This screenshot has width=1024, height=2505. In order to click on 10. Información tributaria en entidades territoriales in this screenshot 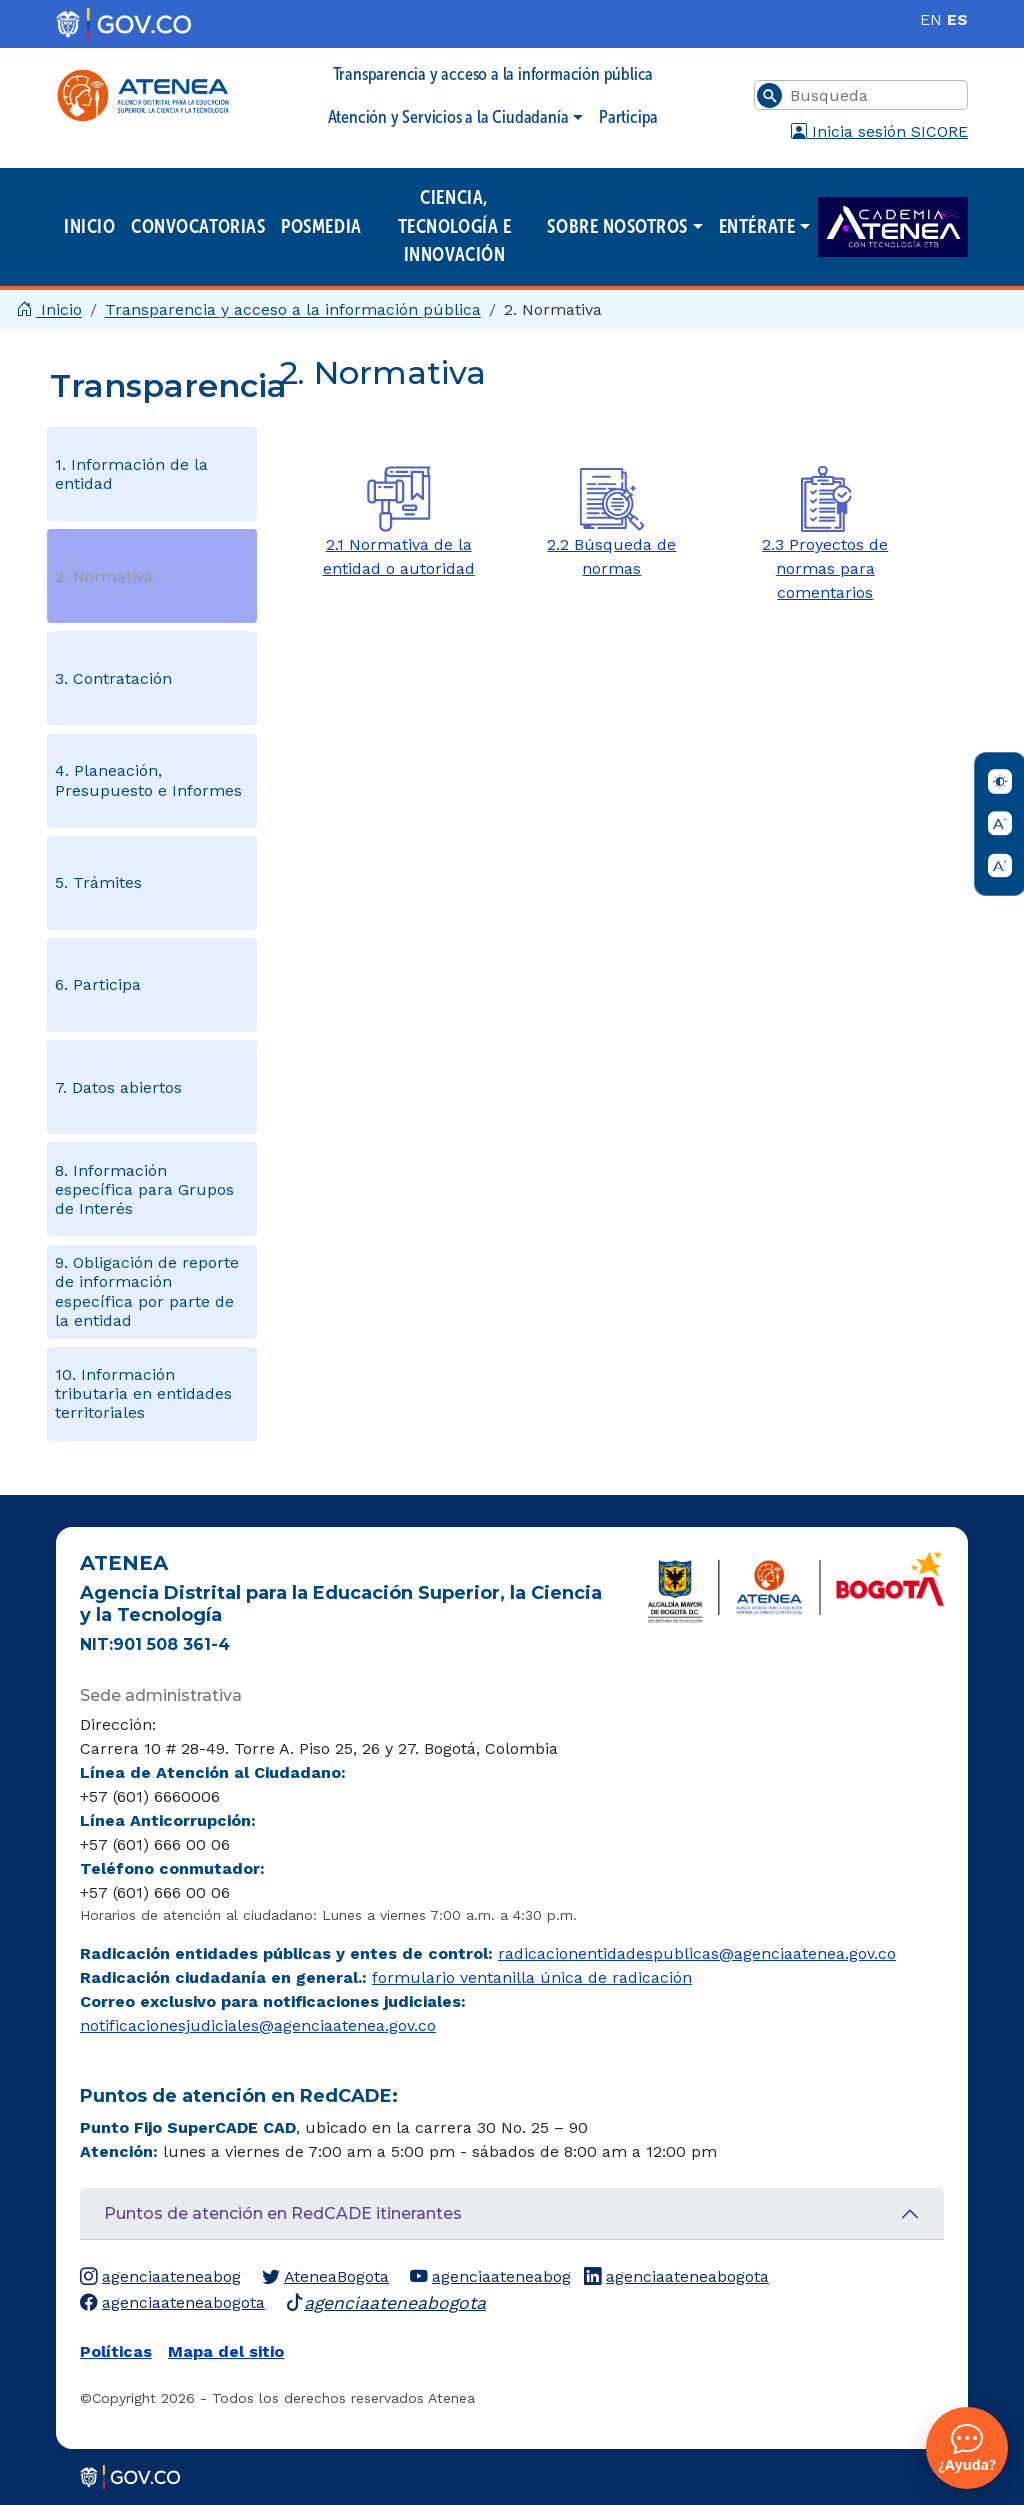, I will do `click(143, 1393)`.